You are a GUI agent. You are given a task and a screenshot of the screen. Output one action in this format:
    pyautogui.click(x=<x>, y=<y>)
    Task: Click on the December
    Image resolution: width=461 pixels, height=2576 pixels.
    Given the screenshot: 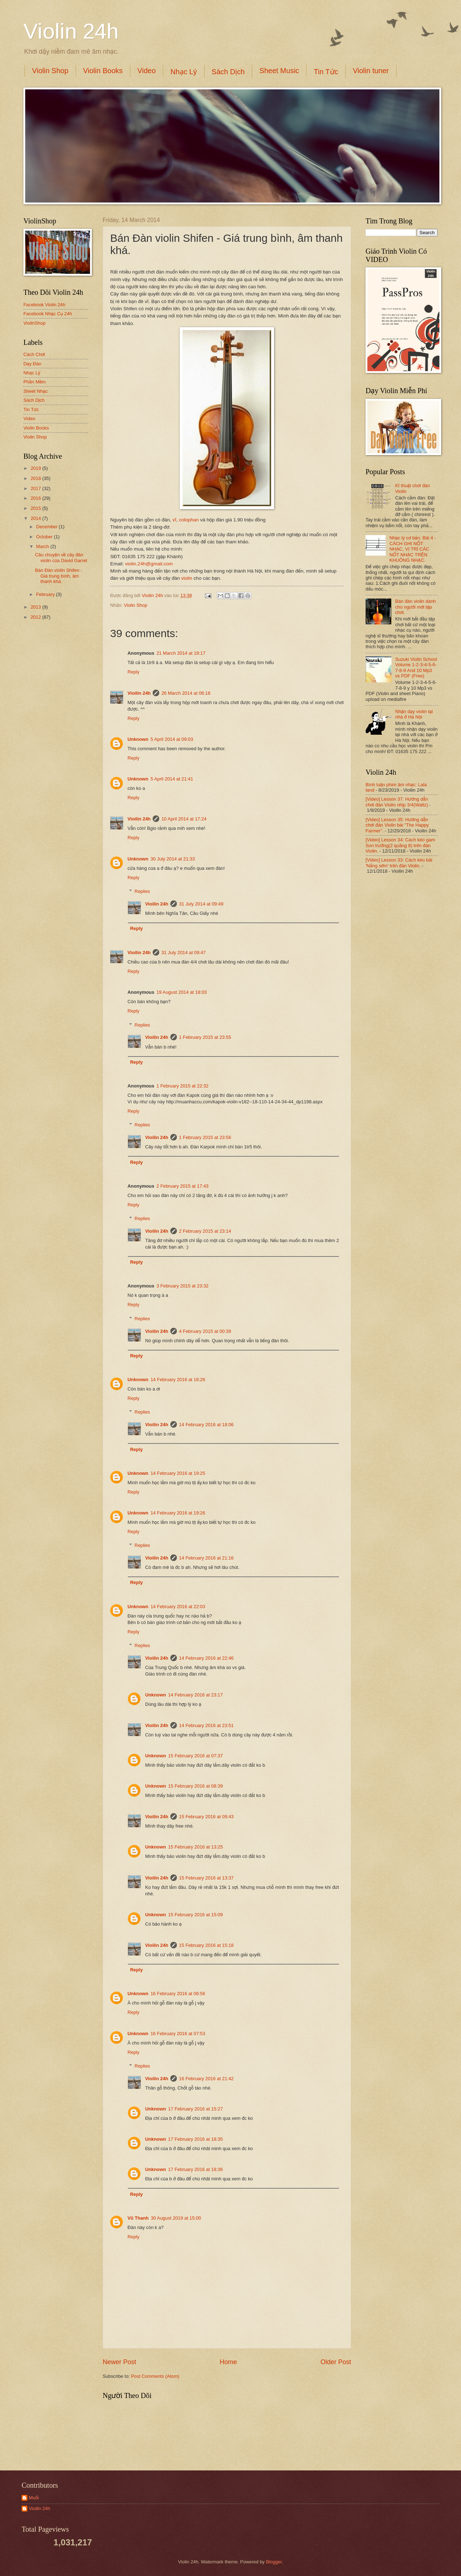 What is the action you would take?
    pyautogui.click(x=47, y=526)
    